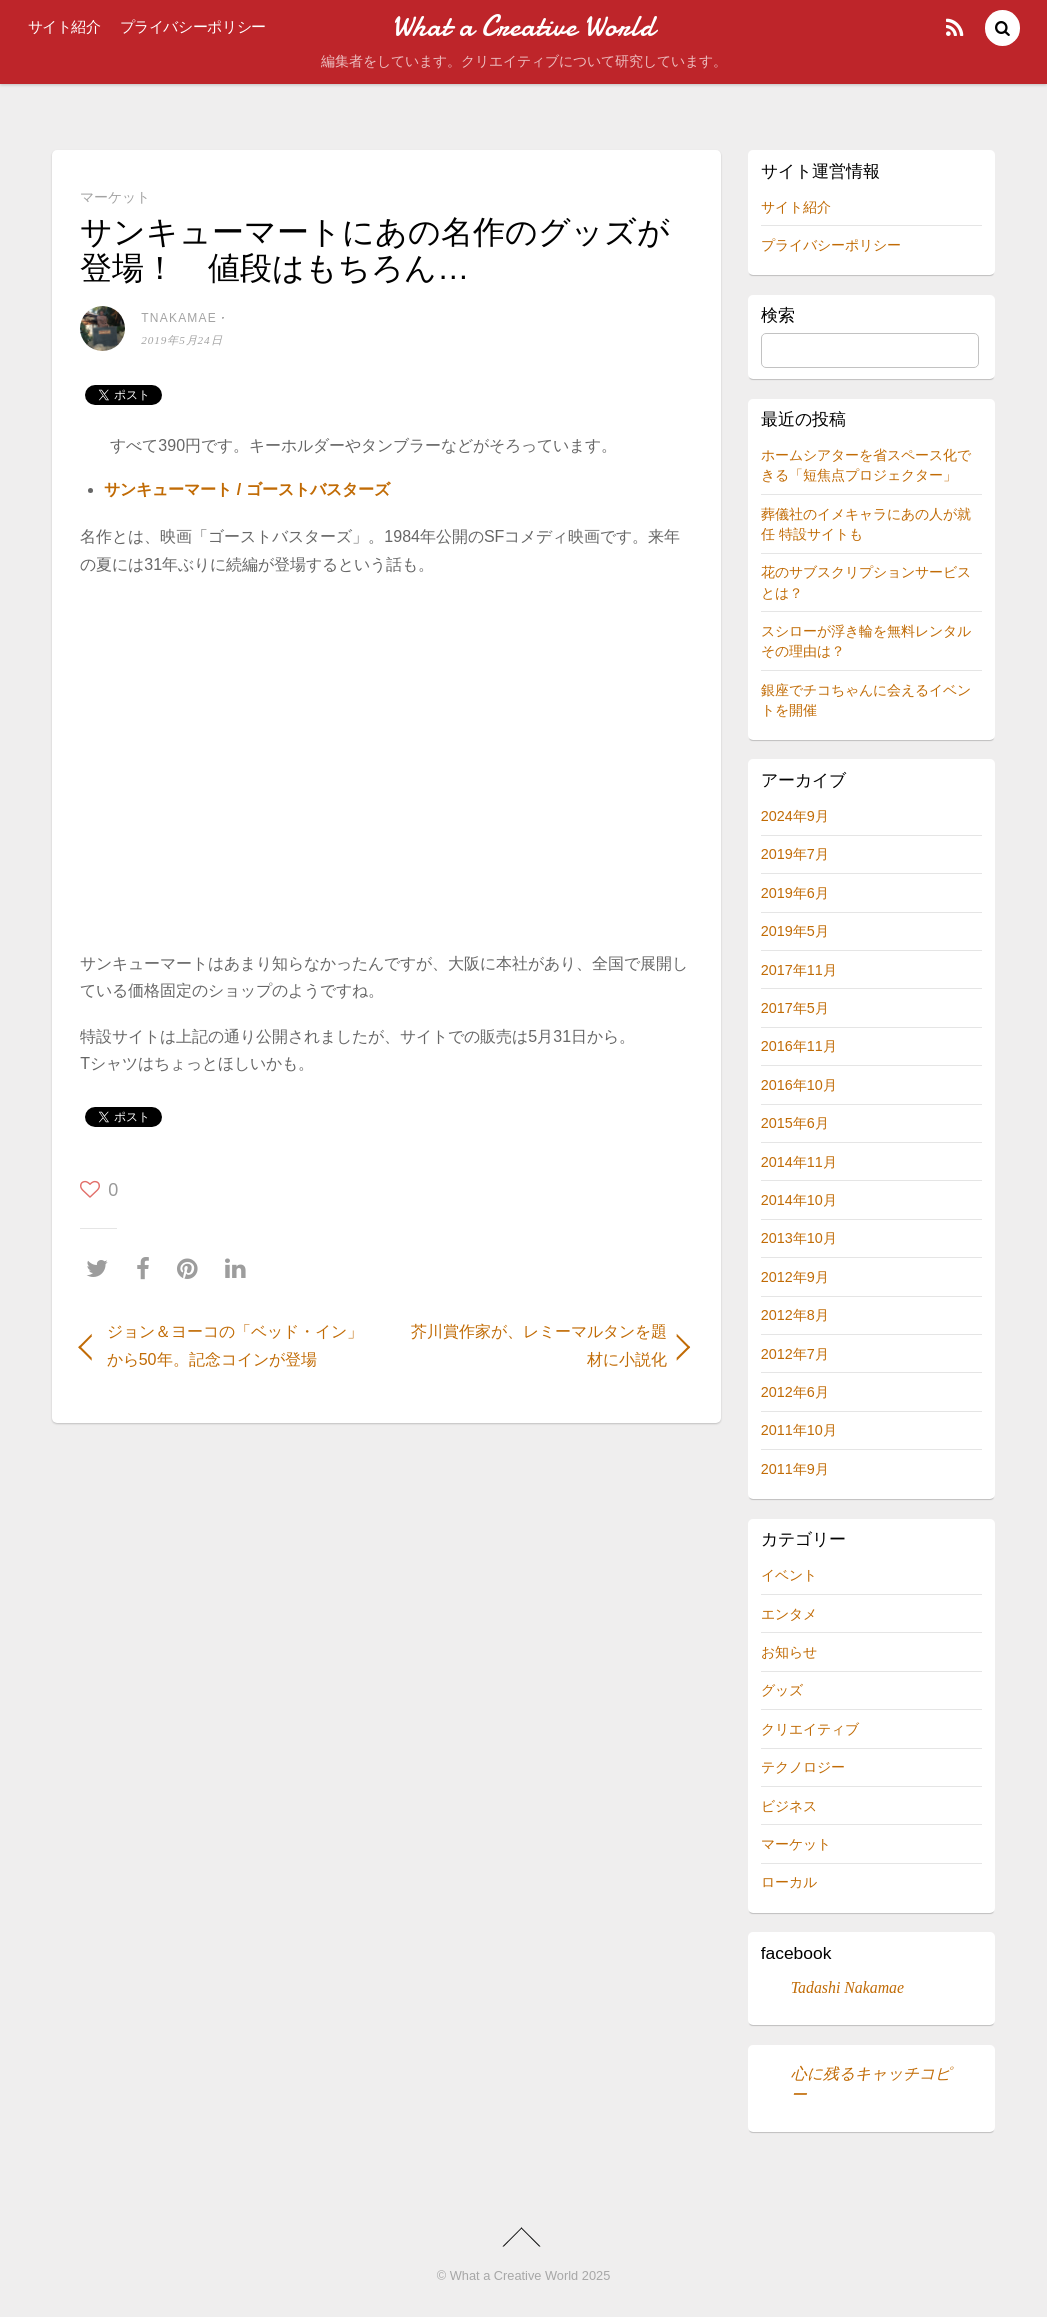 This screenshot has height=2317, width=1047. Describe the element at coordinates (789, 1575) in the screenshot. I see `イベント` at that location.